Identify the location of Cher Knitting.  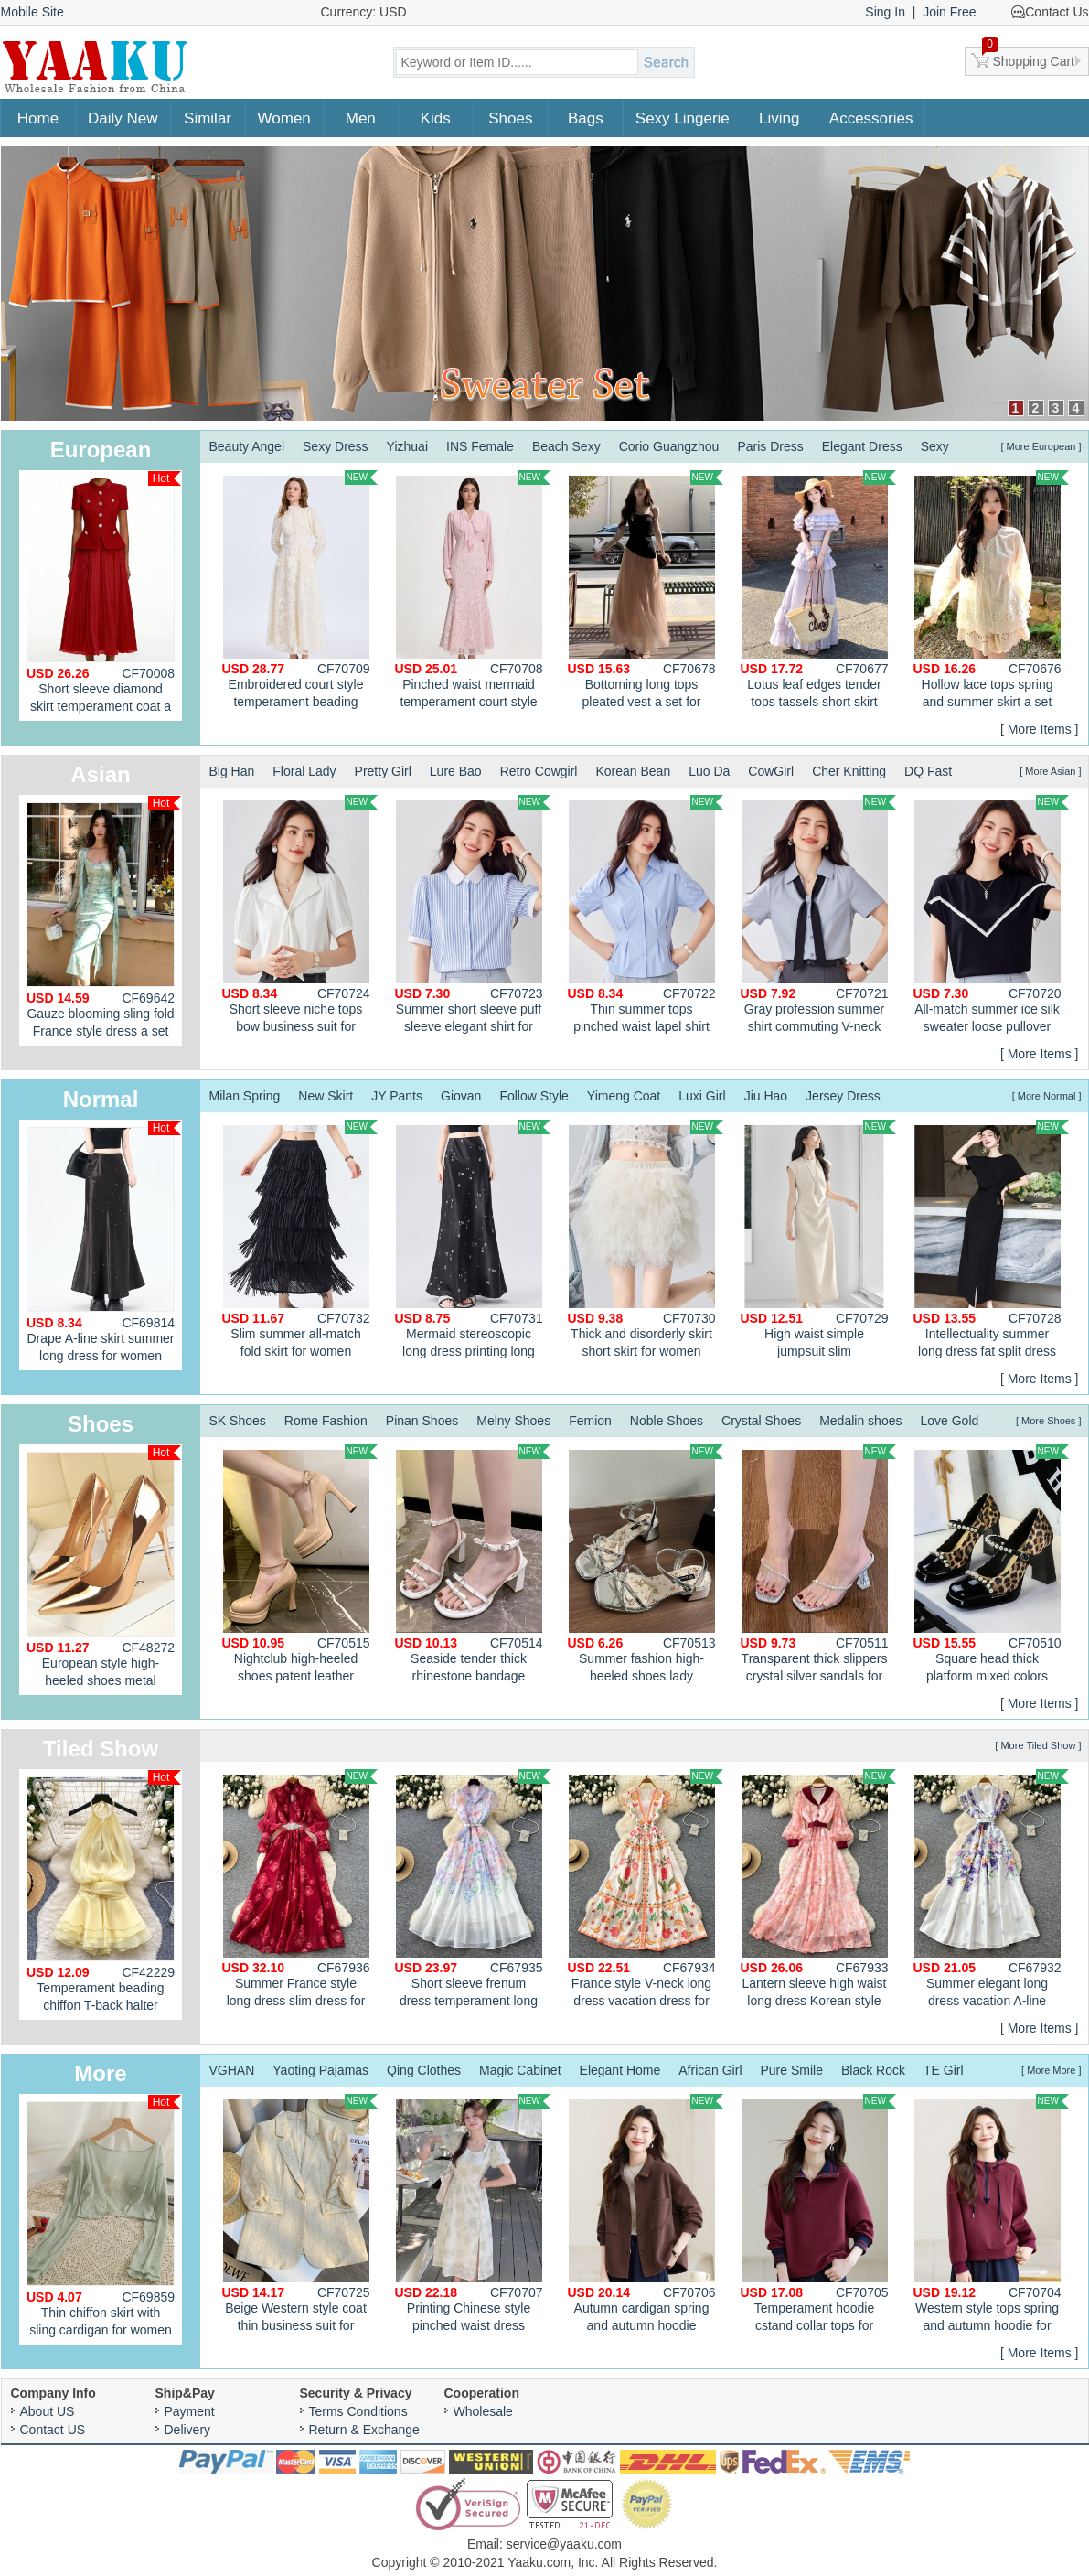
(849, 771).